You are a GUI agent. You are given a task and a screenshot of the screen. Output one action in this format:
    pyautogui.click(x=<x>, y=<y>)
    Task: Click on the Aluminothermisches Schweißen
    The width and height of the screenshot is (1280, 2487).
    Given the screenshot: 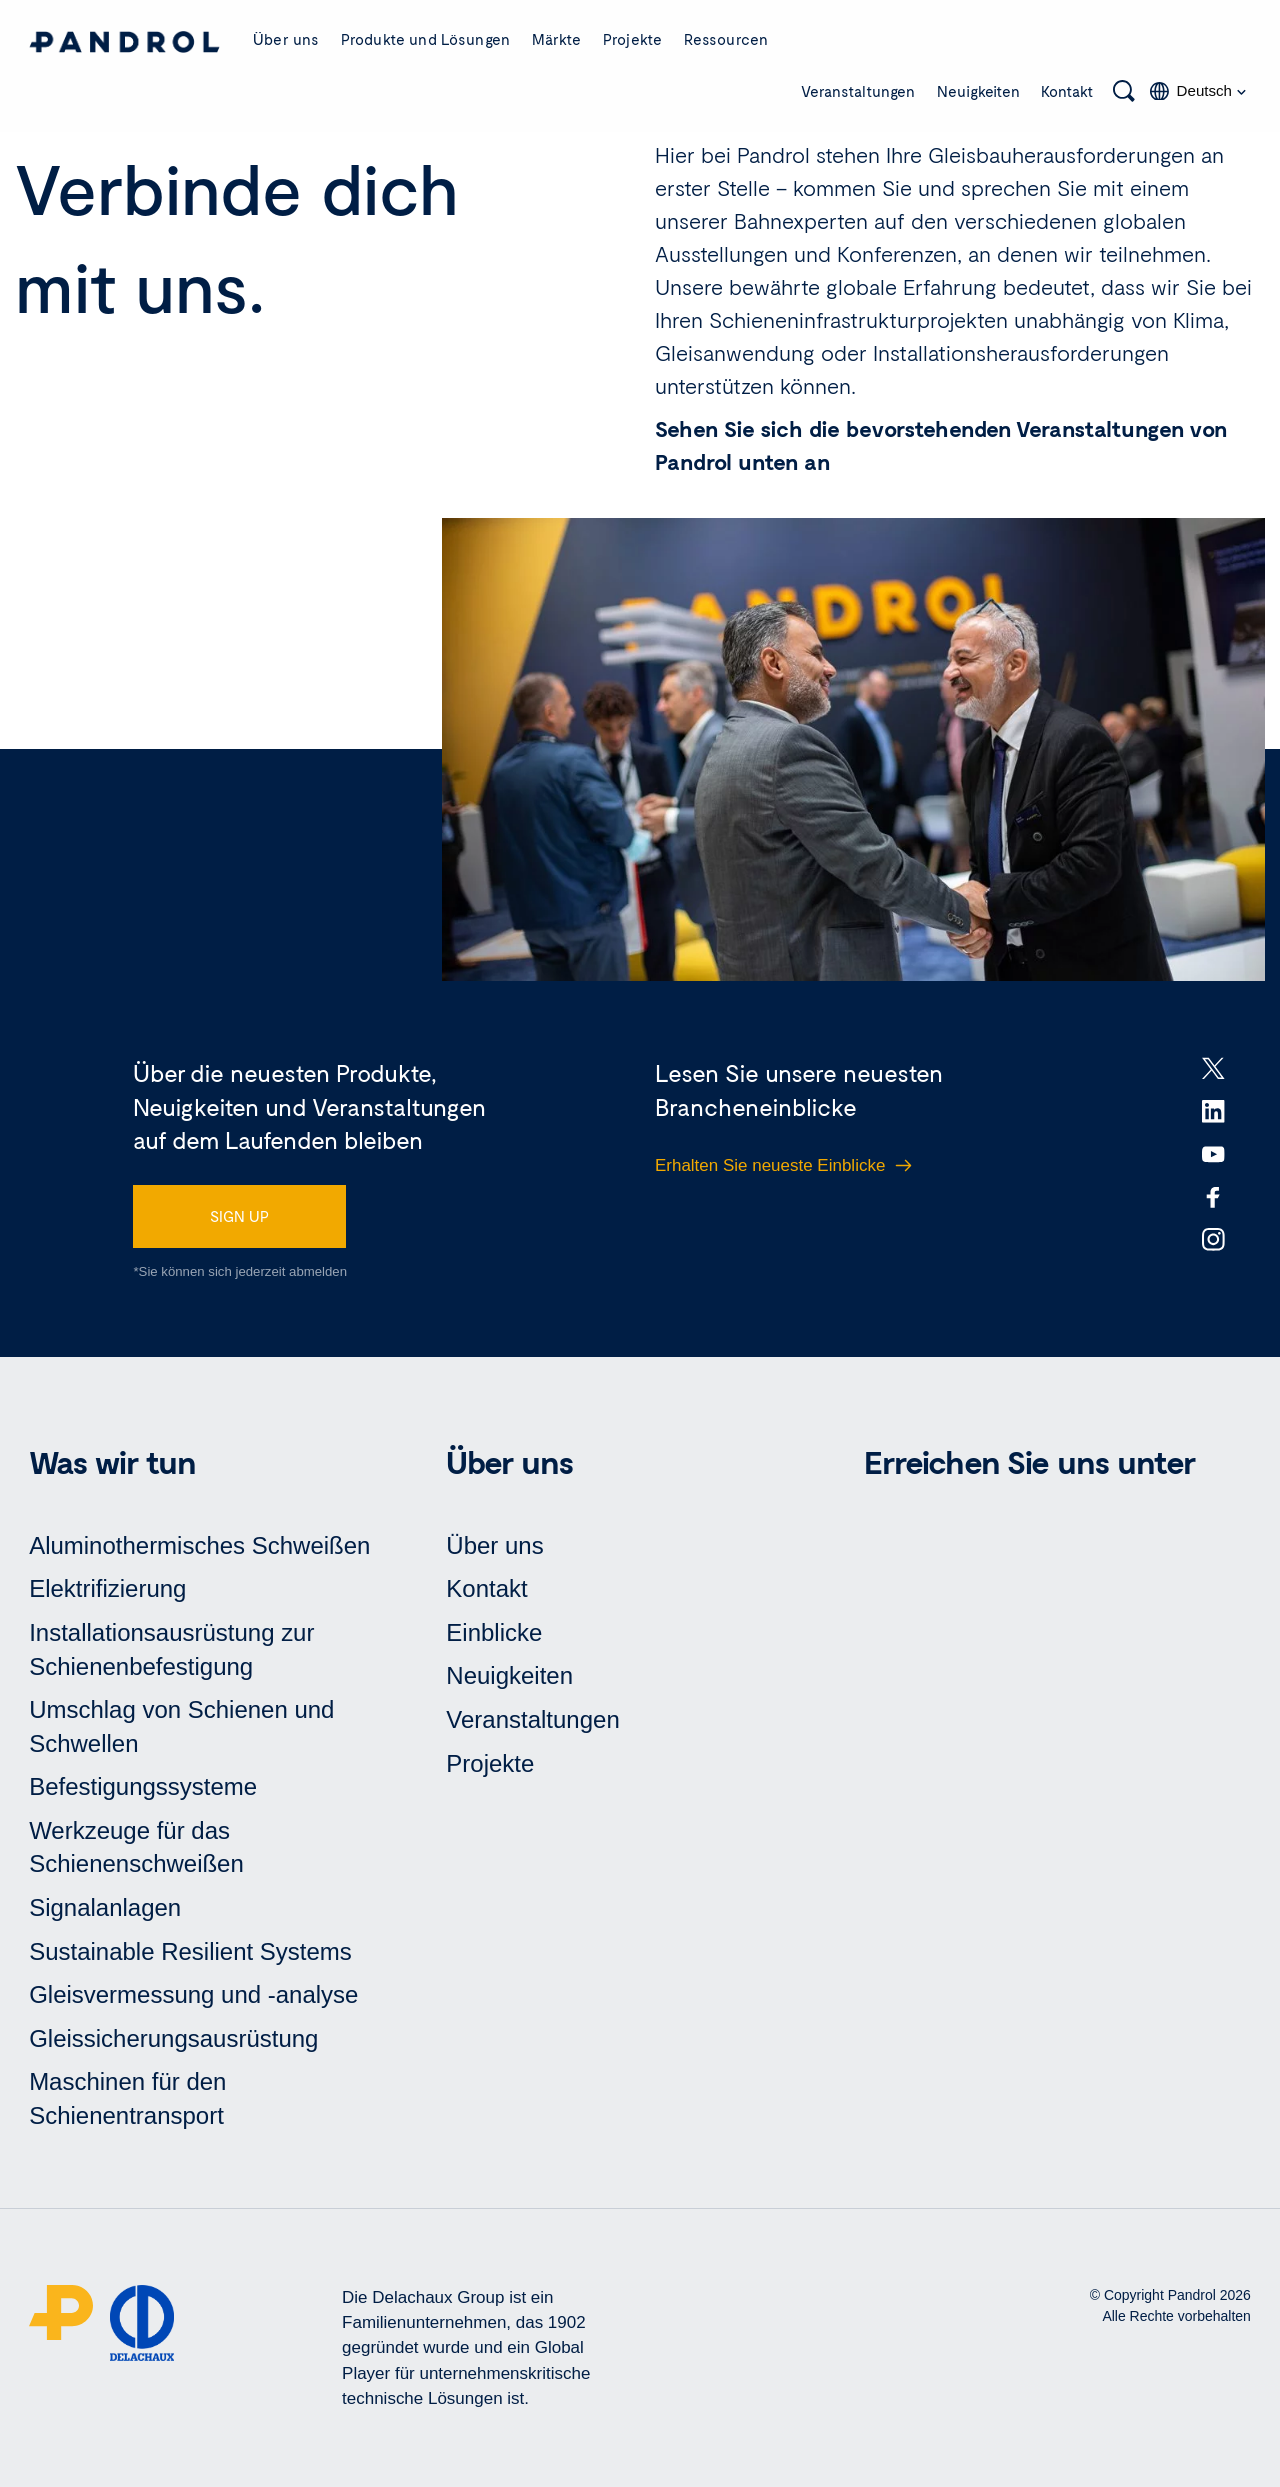 What is the action you would take?
    pyautogui.click(x=199, y=1545)
    